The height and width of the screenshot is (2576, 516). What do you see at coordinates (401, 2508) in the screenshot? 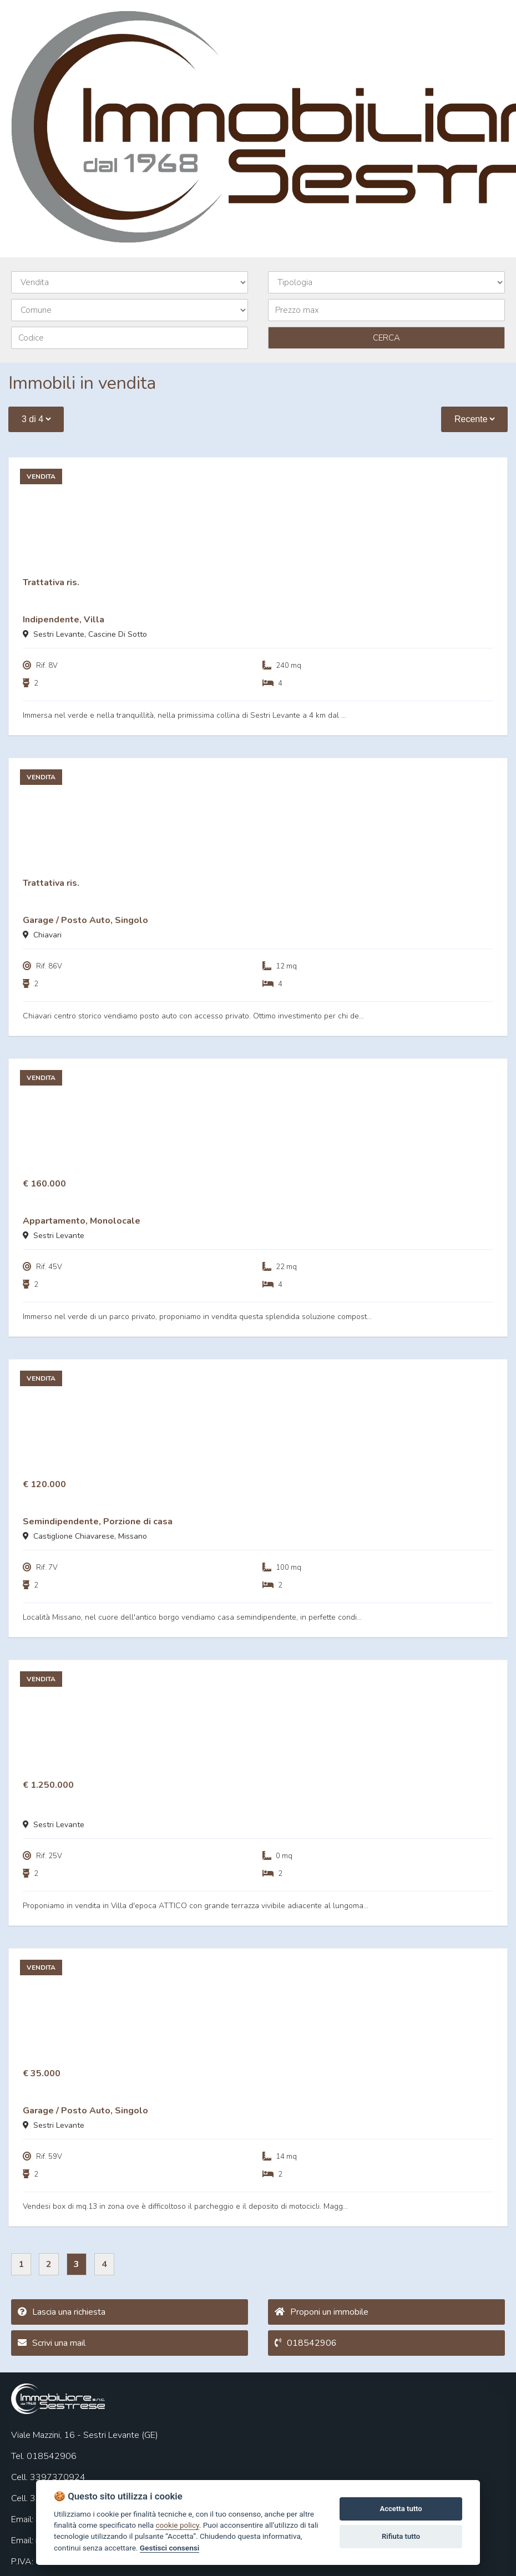
I see `Accetta tutto` at bounding box center [401, 2508].